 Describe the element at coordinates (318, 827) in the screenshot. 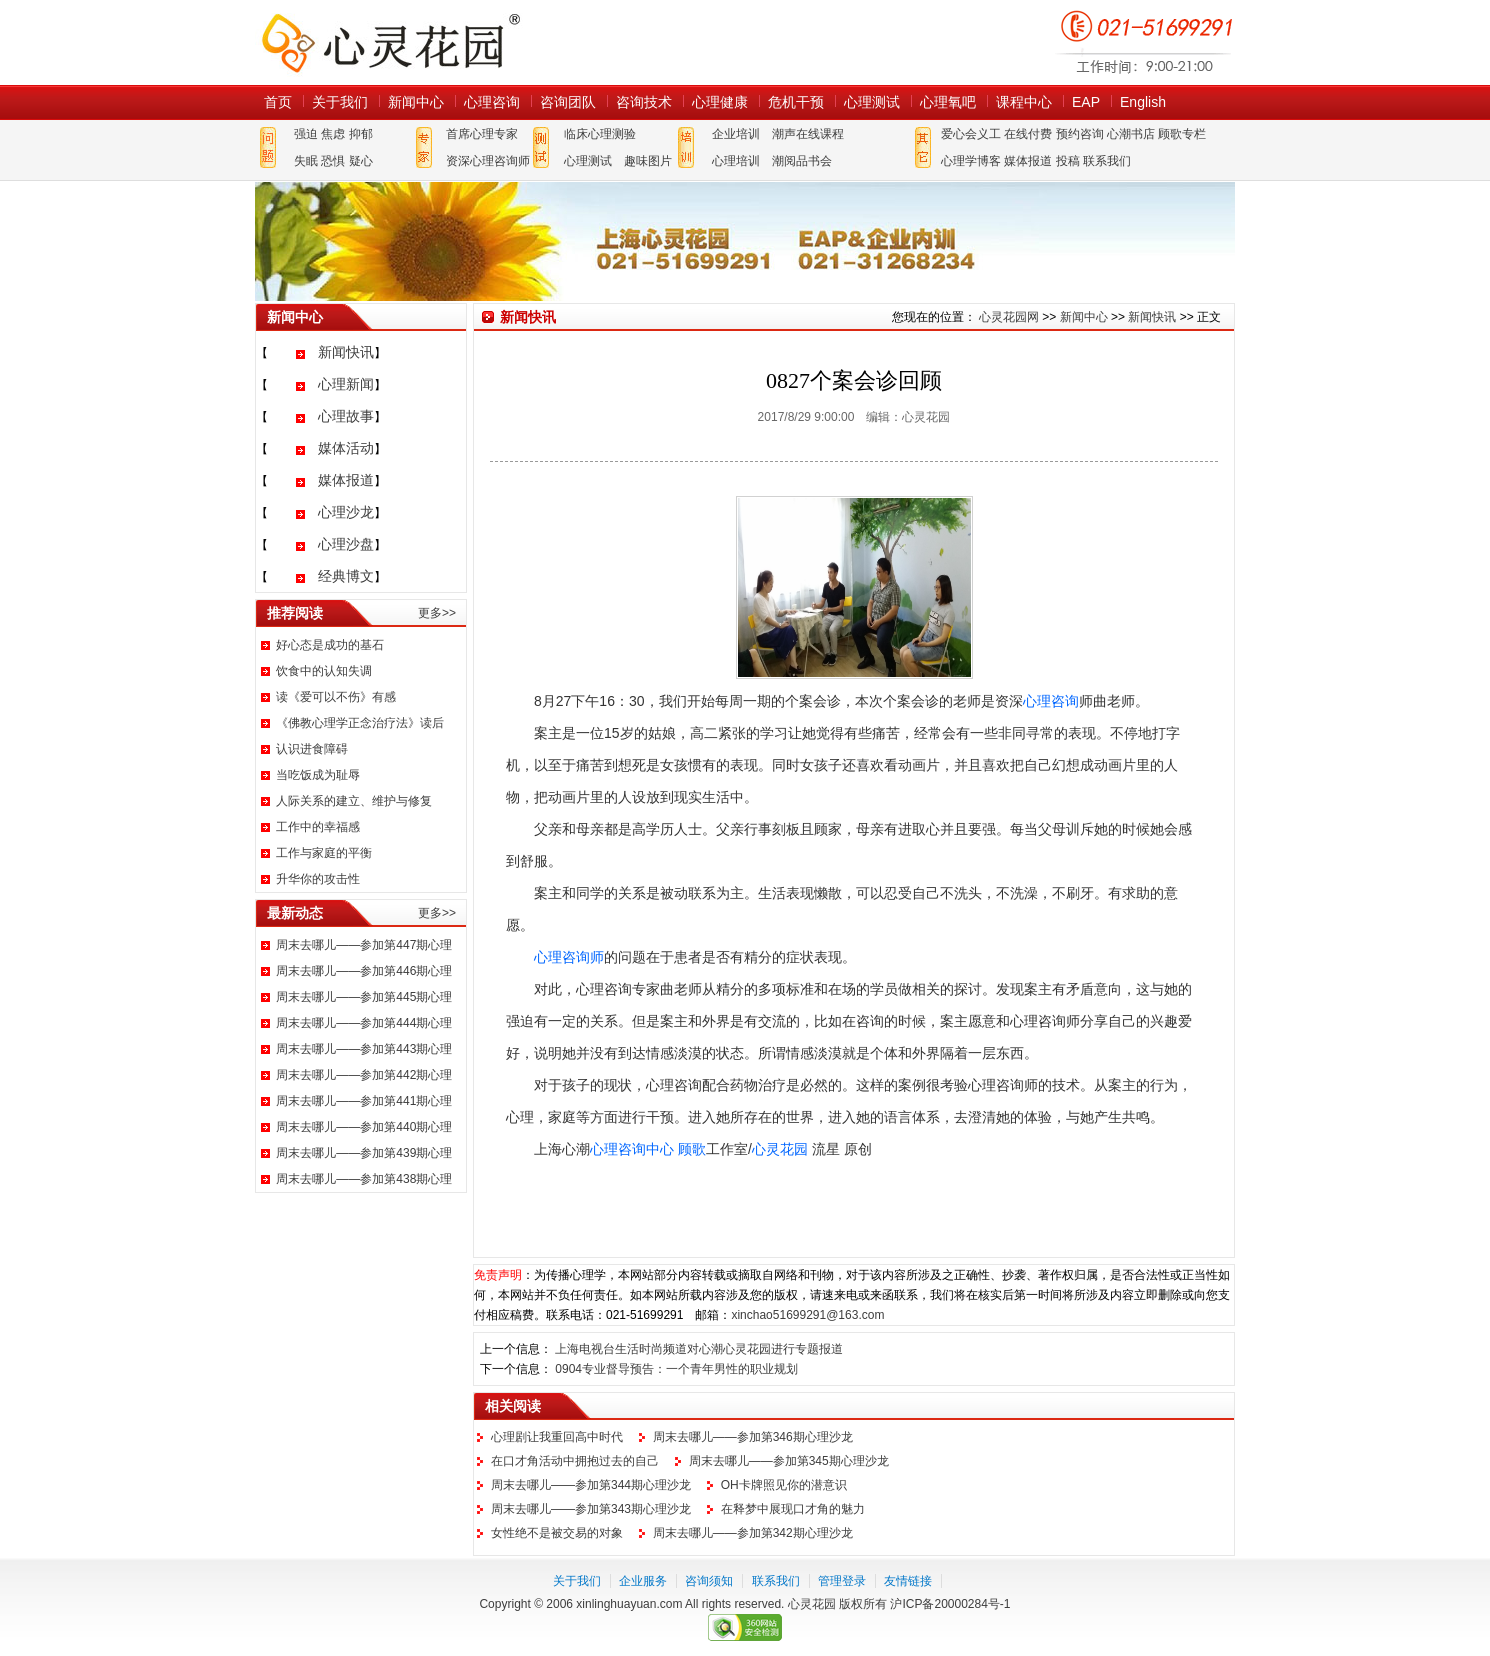

I see `工作中的幸福感` at that location.